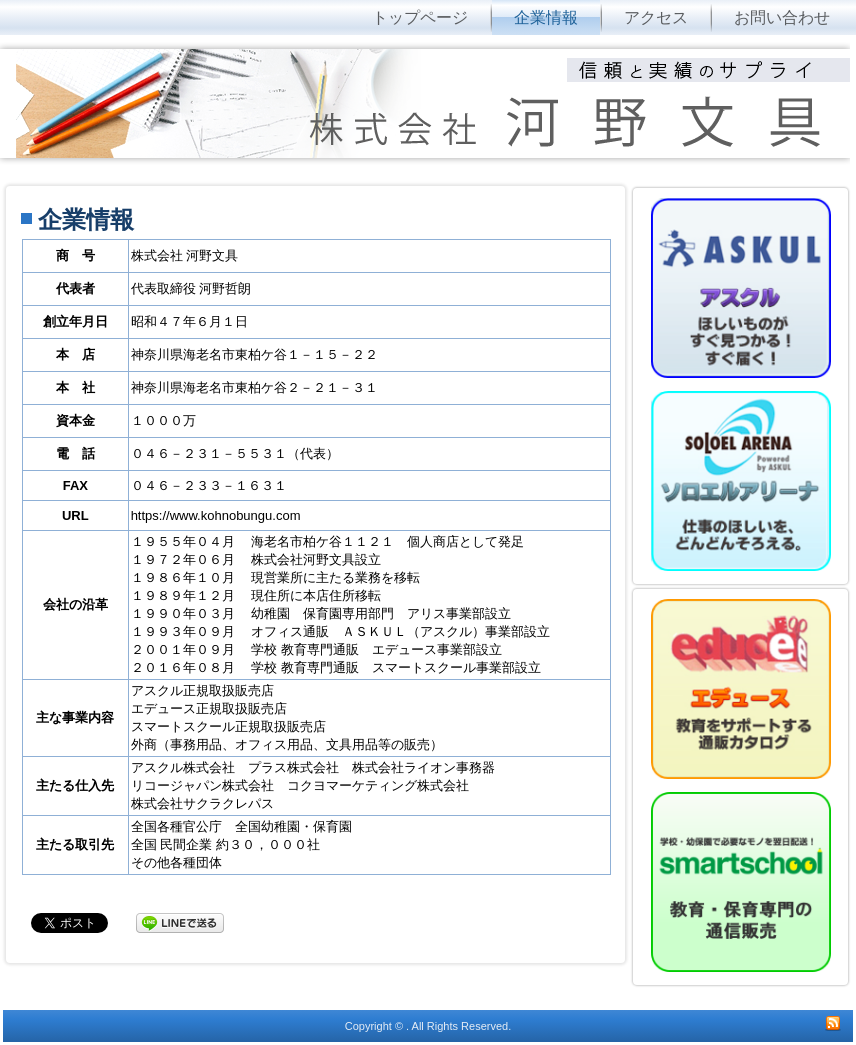 The height and width of the screenshot is (1045, 856). I want to click on アクセス, so click(656, 17).